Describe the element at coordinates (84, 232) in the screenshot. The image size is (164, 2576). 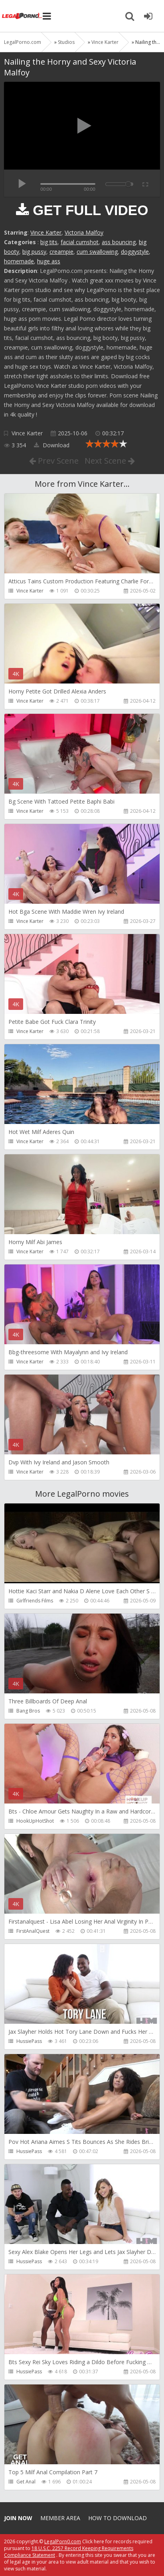
I see `Victoria Malfoy` at that location.